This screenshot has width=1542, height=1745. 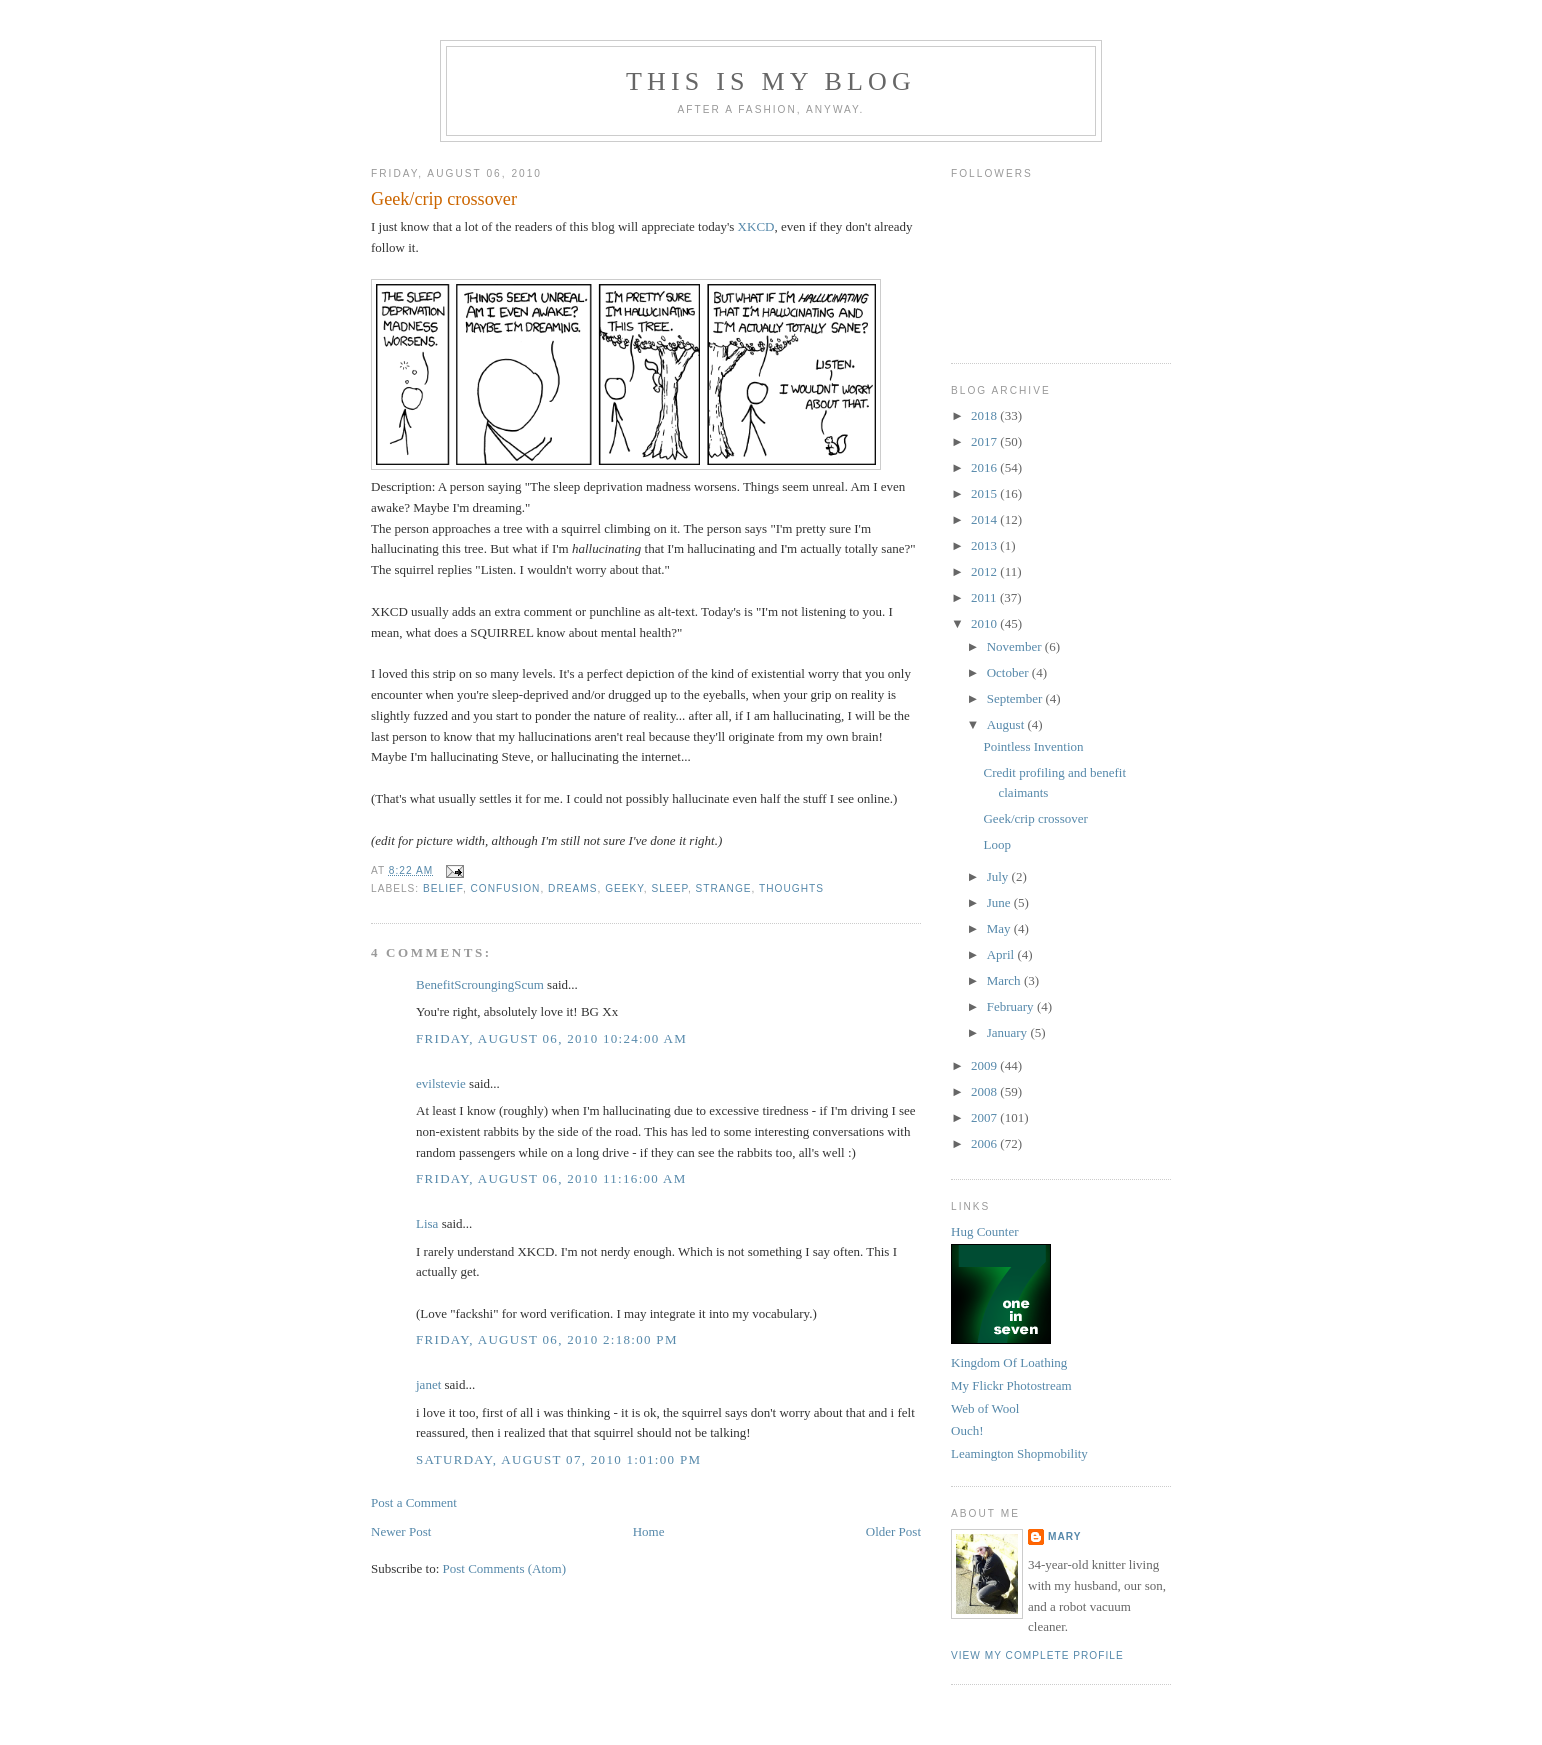 I want to click on June, so click(x=1000, y=902).